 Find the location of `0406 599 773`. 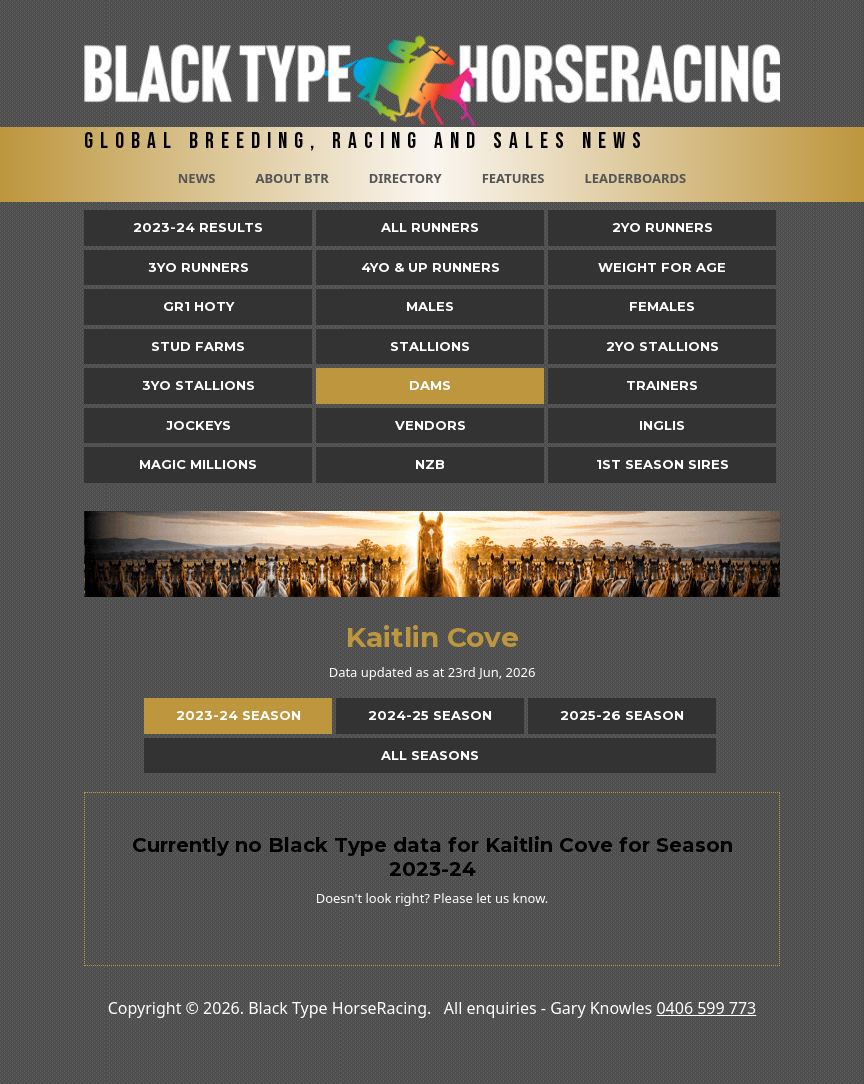

0406 599 773 is located at coordinates (706, 1008).